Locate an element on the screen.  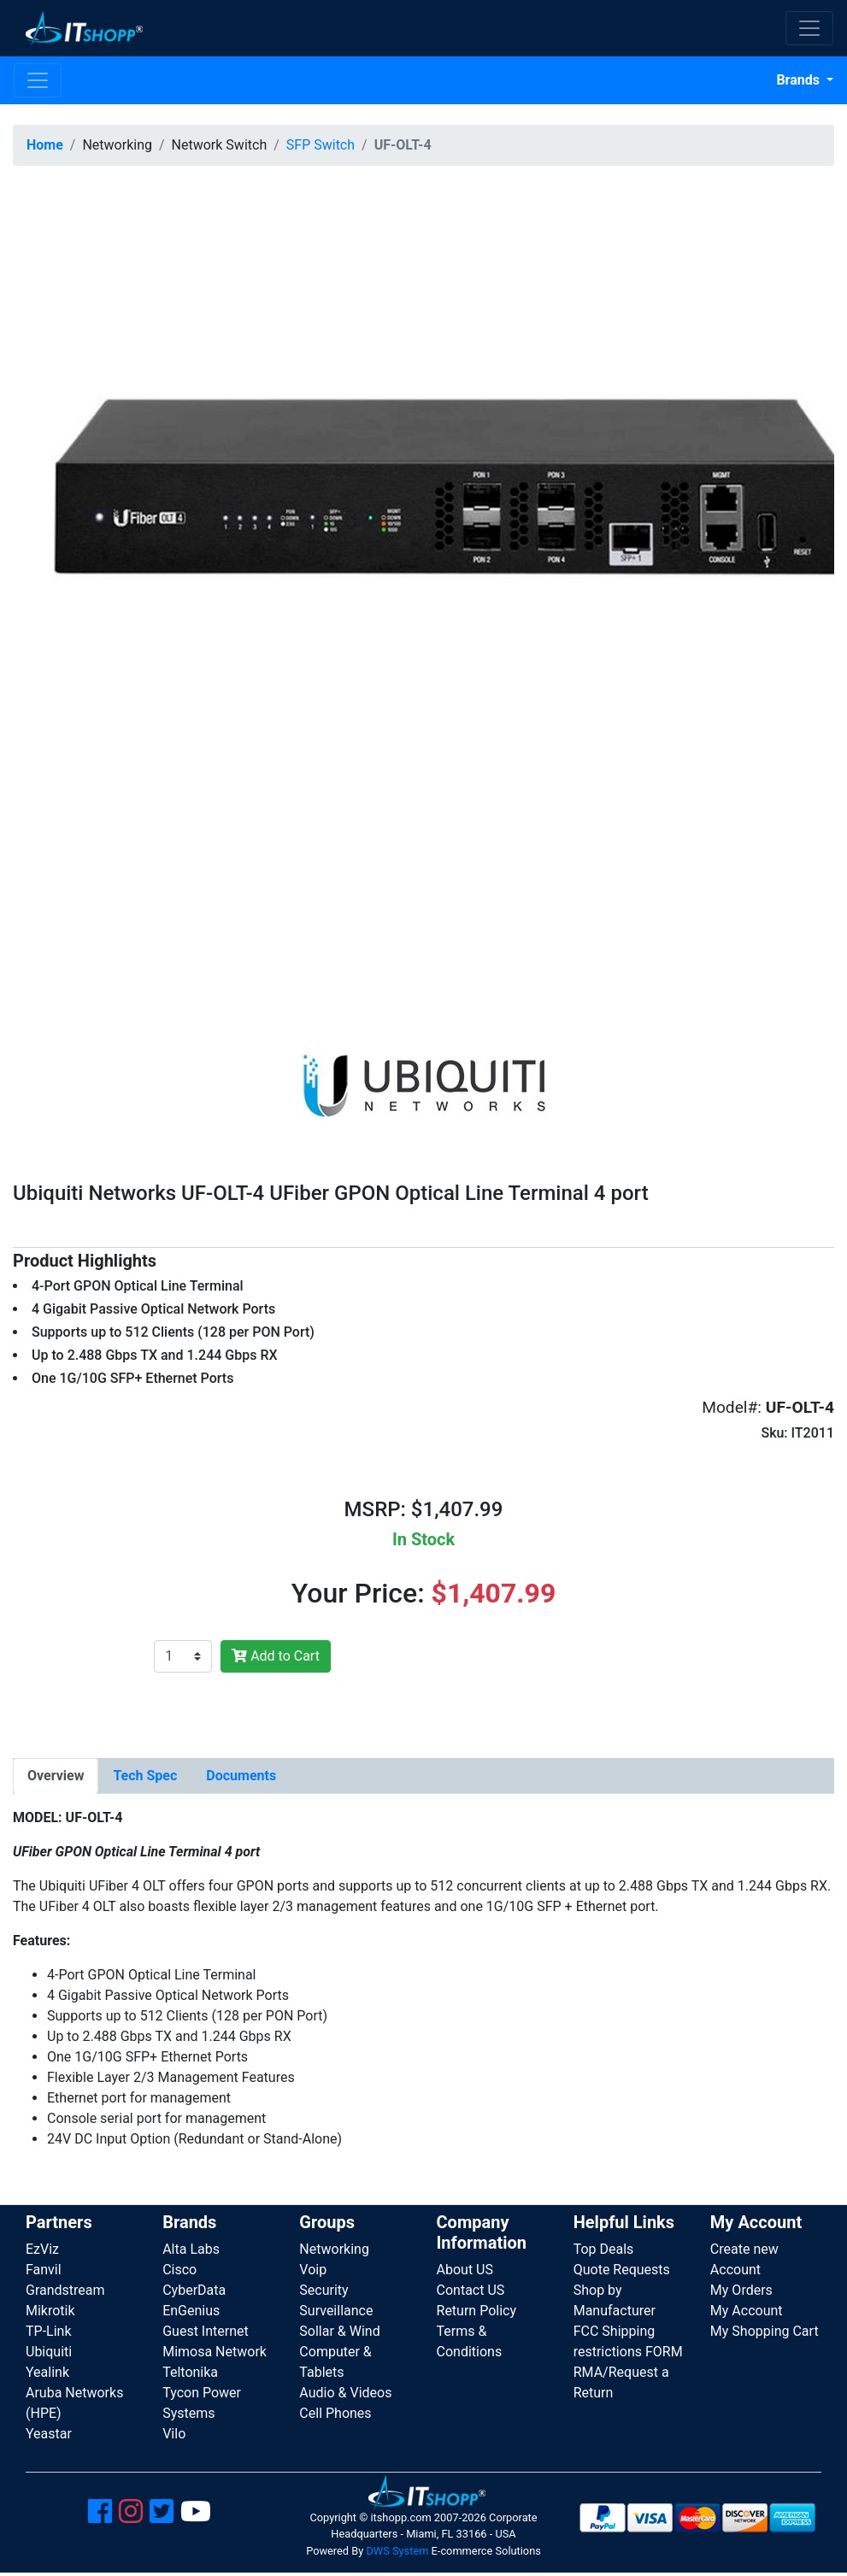
SFP Switch is located at coordinates (320, 145).